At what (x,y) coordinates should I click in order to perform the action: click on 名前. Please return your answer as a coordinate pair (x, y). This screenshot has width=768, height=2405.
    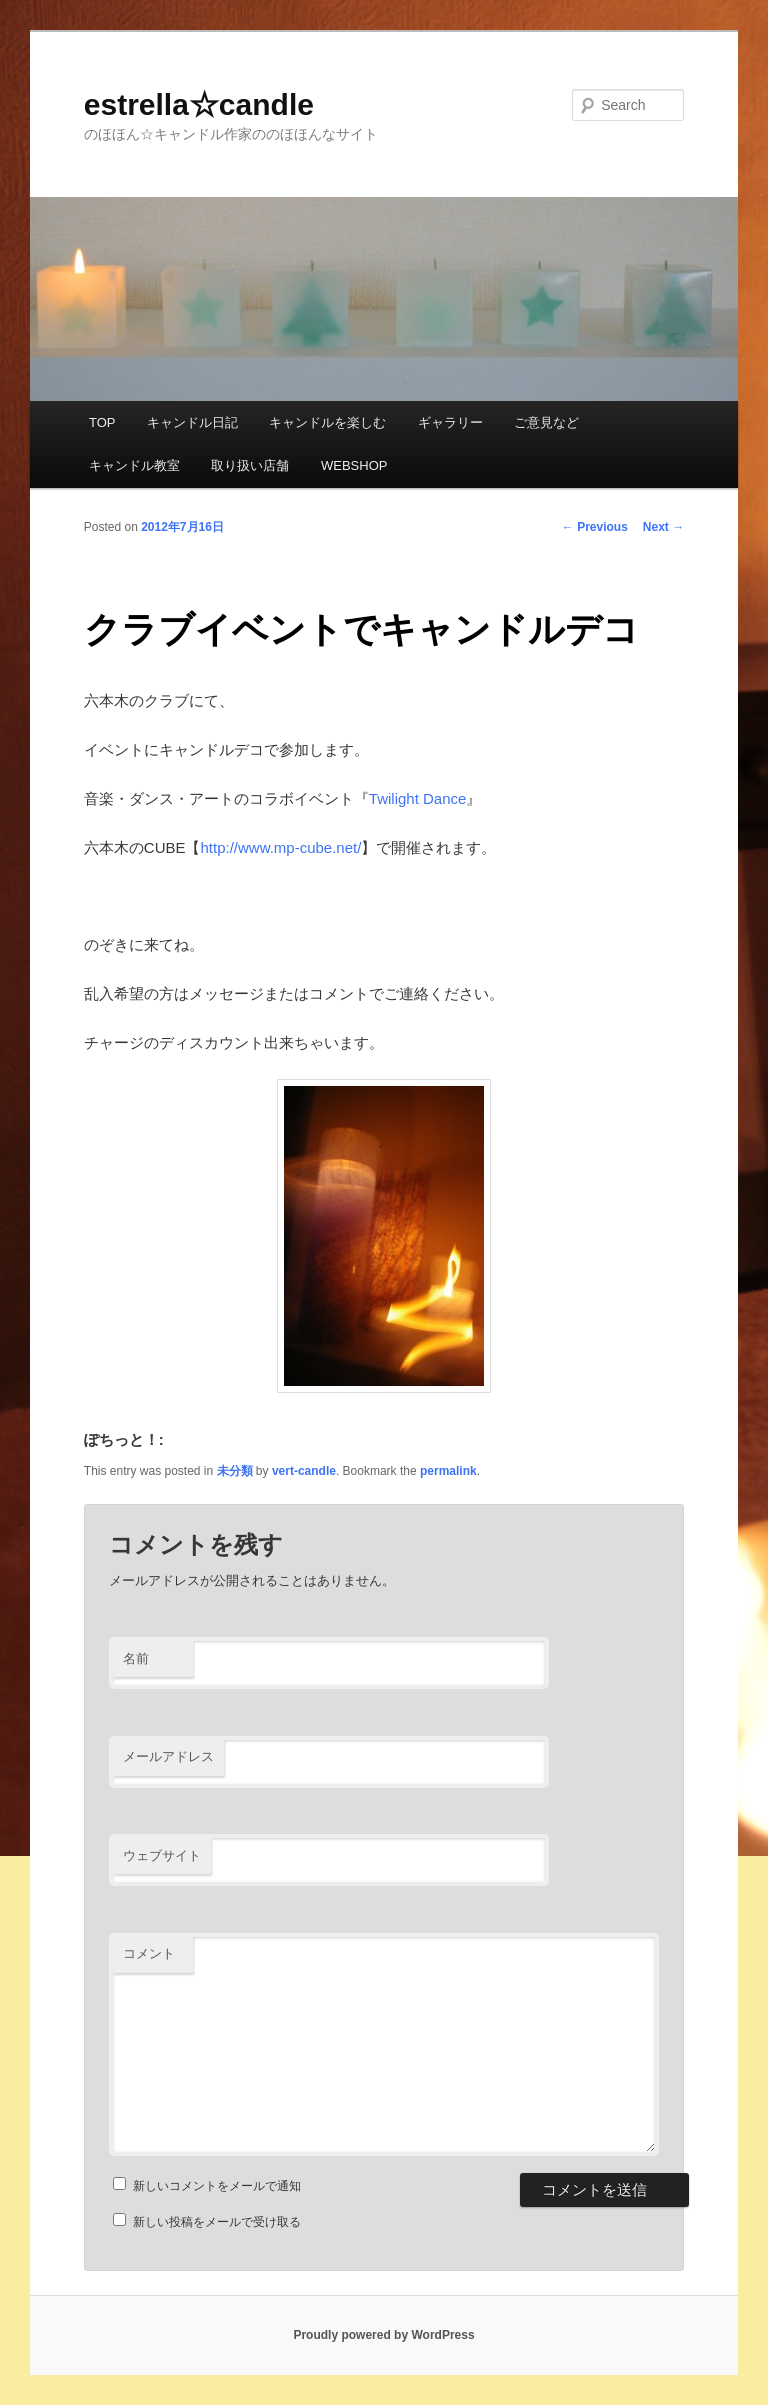
    Looking at the image, I should click on (136, 1658).